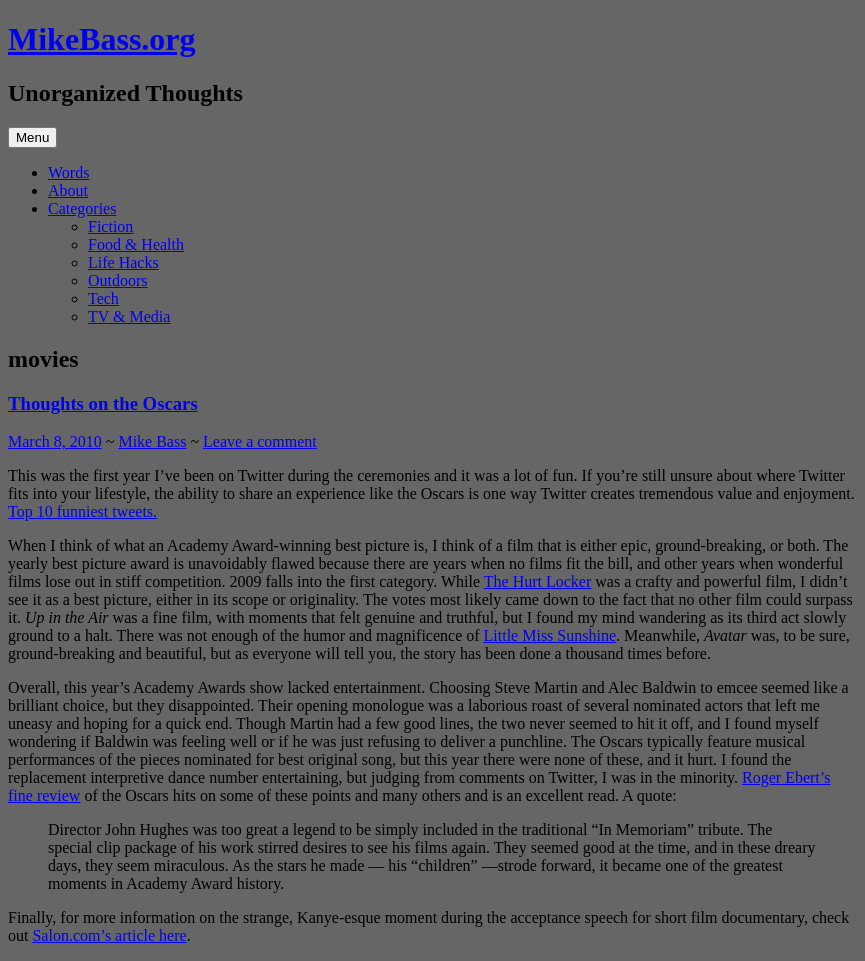  Describe the element at coordinates (82, 208) in the screenshot. I see `Categories` at that location.